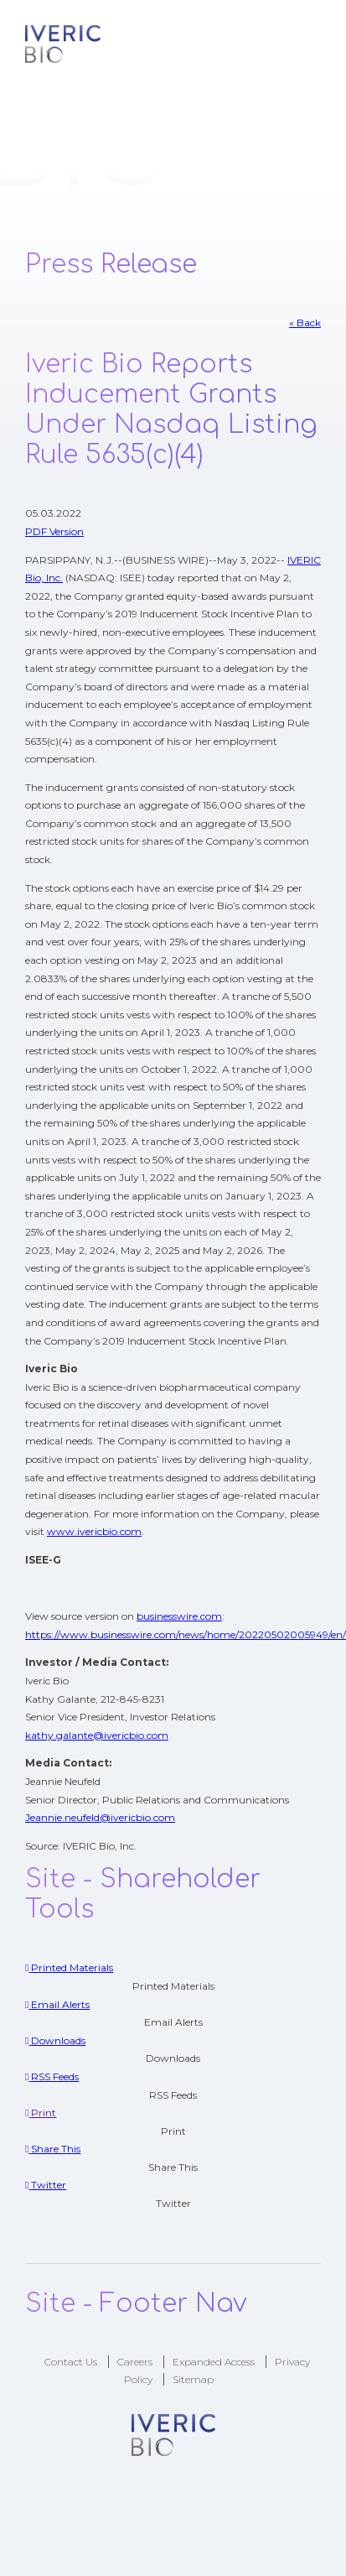  Describe the element at coordinates (185, 1634) in the screenshot. I see `https://www.businesswire.com/news/home/20220502005949/en/` at that location.